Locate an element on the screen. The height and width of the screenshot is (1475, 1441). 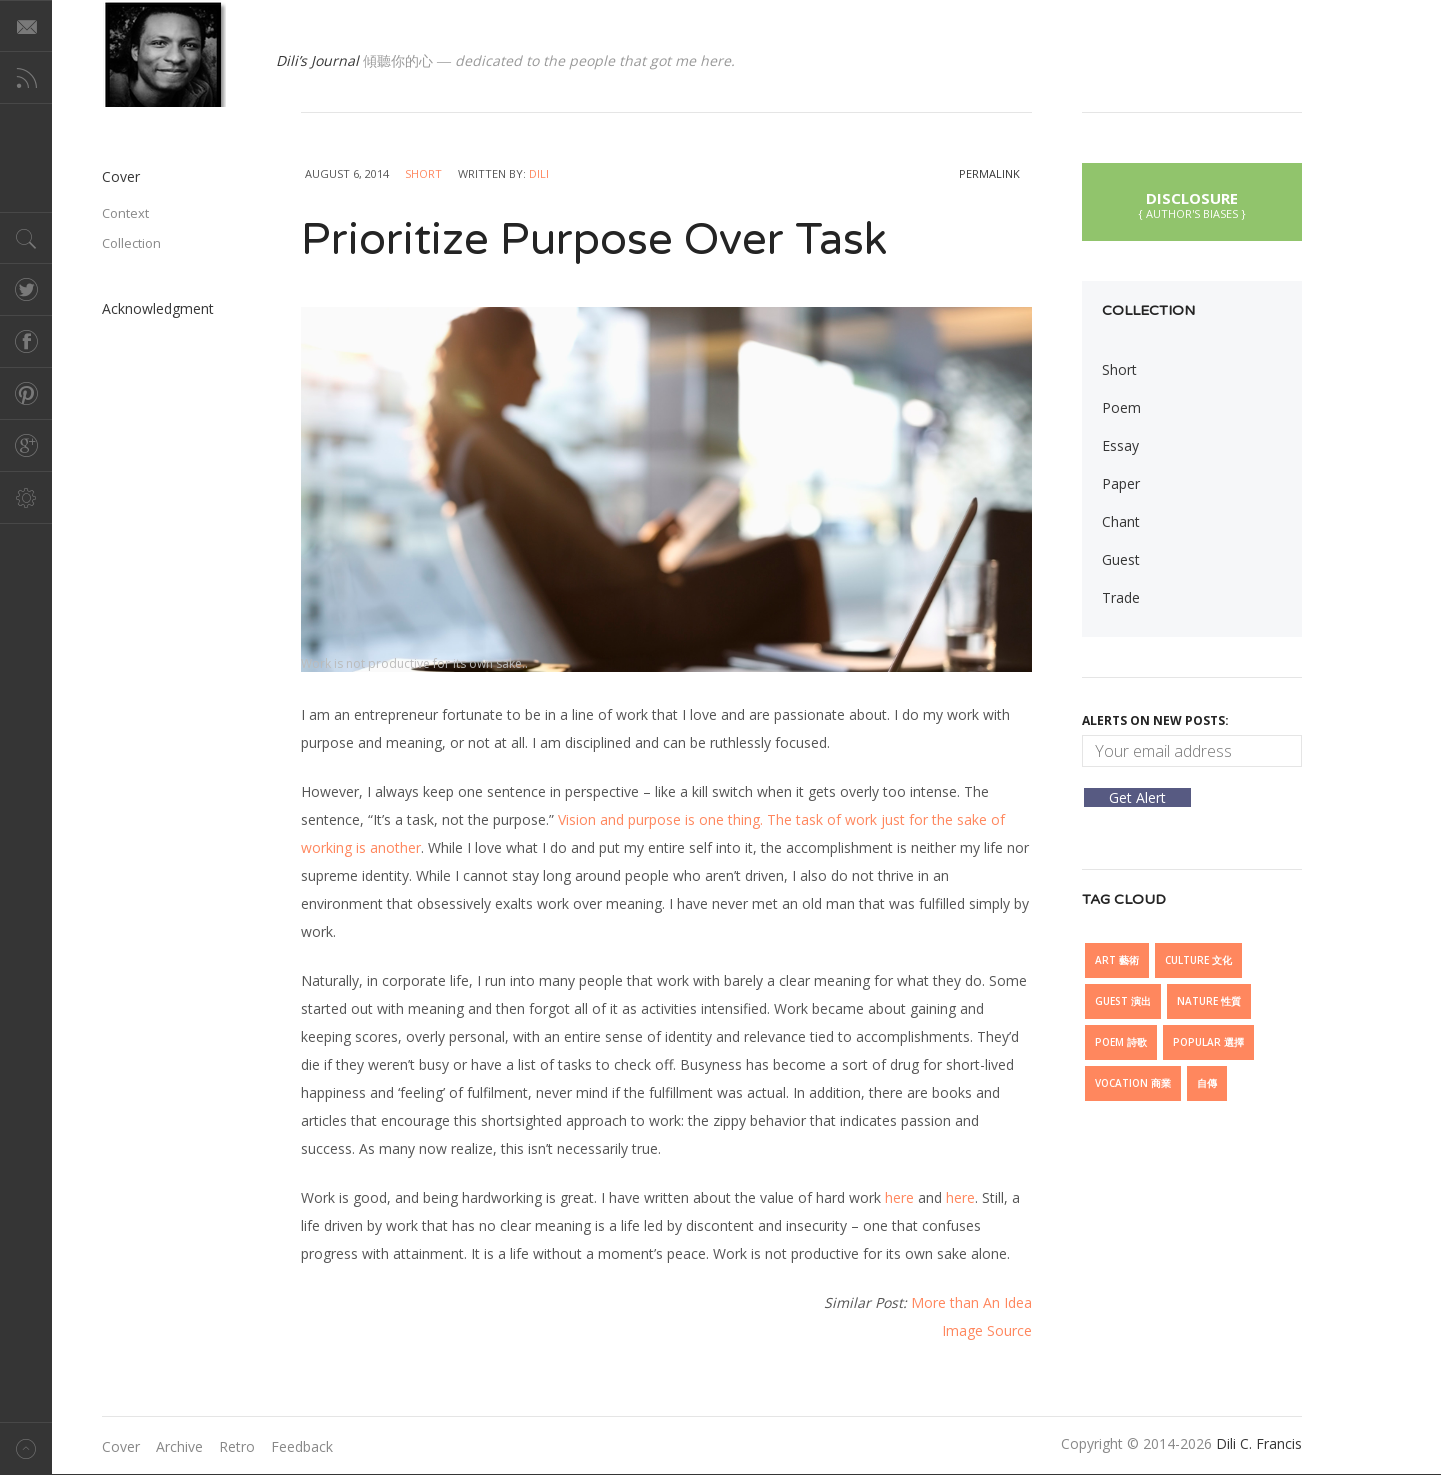
Image Source is located at coordinates (987, 1330).